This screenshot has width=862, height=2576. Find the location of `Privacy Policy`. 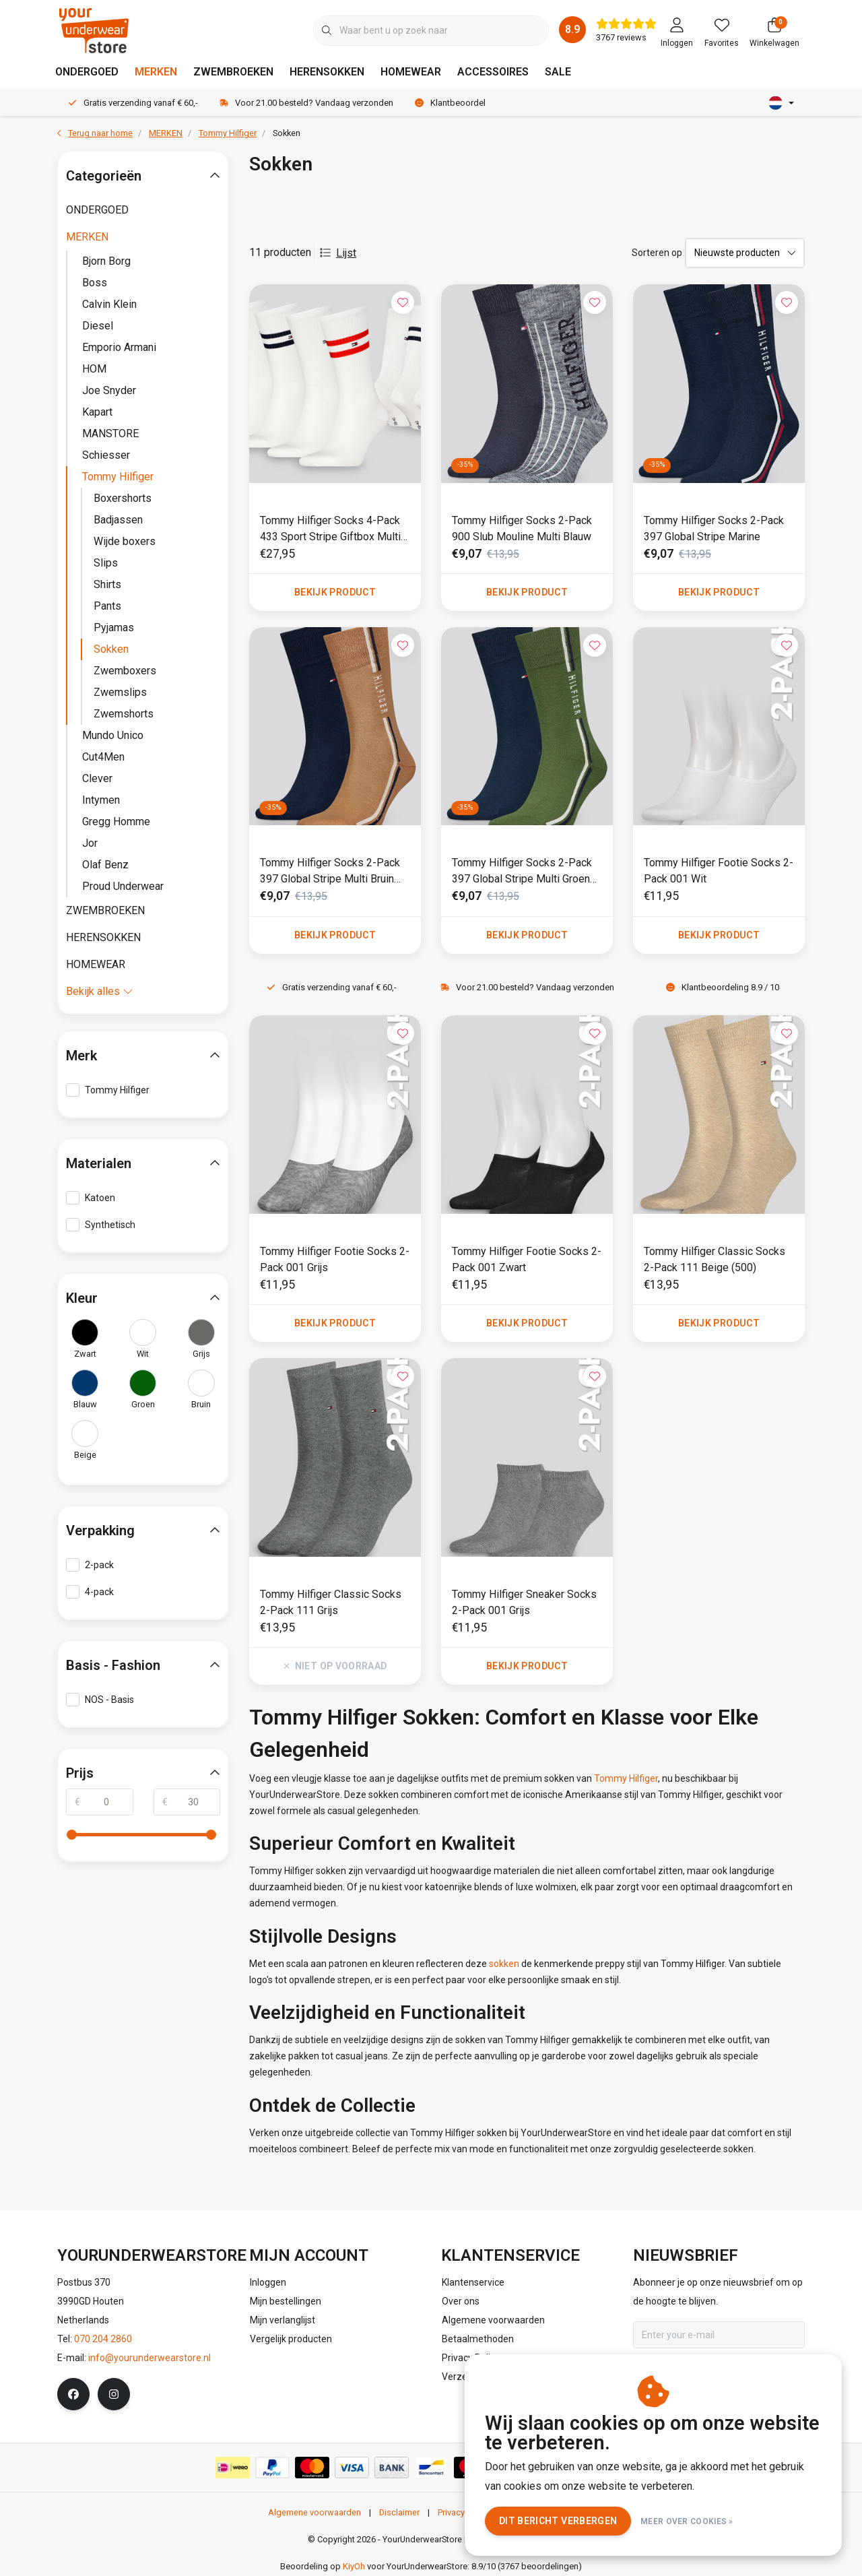

Privacy Policy is located at coordinates (464, 2512).